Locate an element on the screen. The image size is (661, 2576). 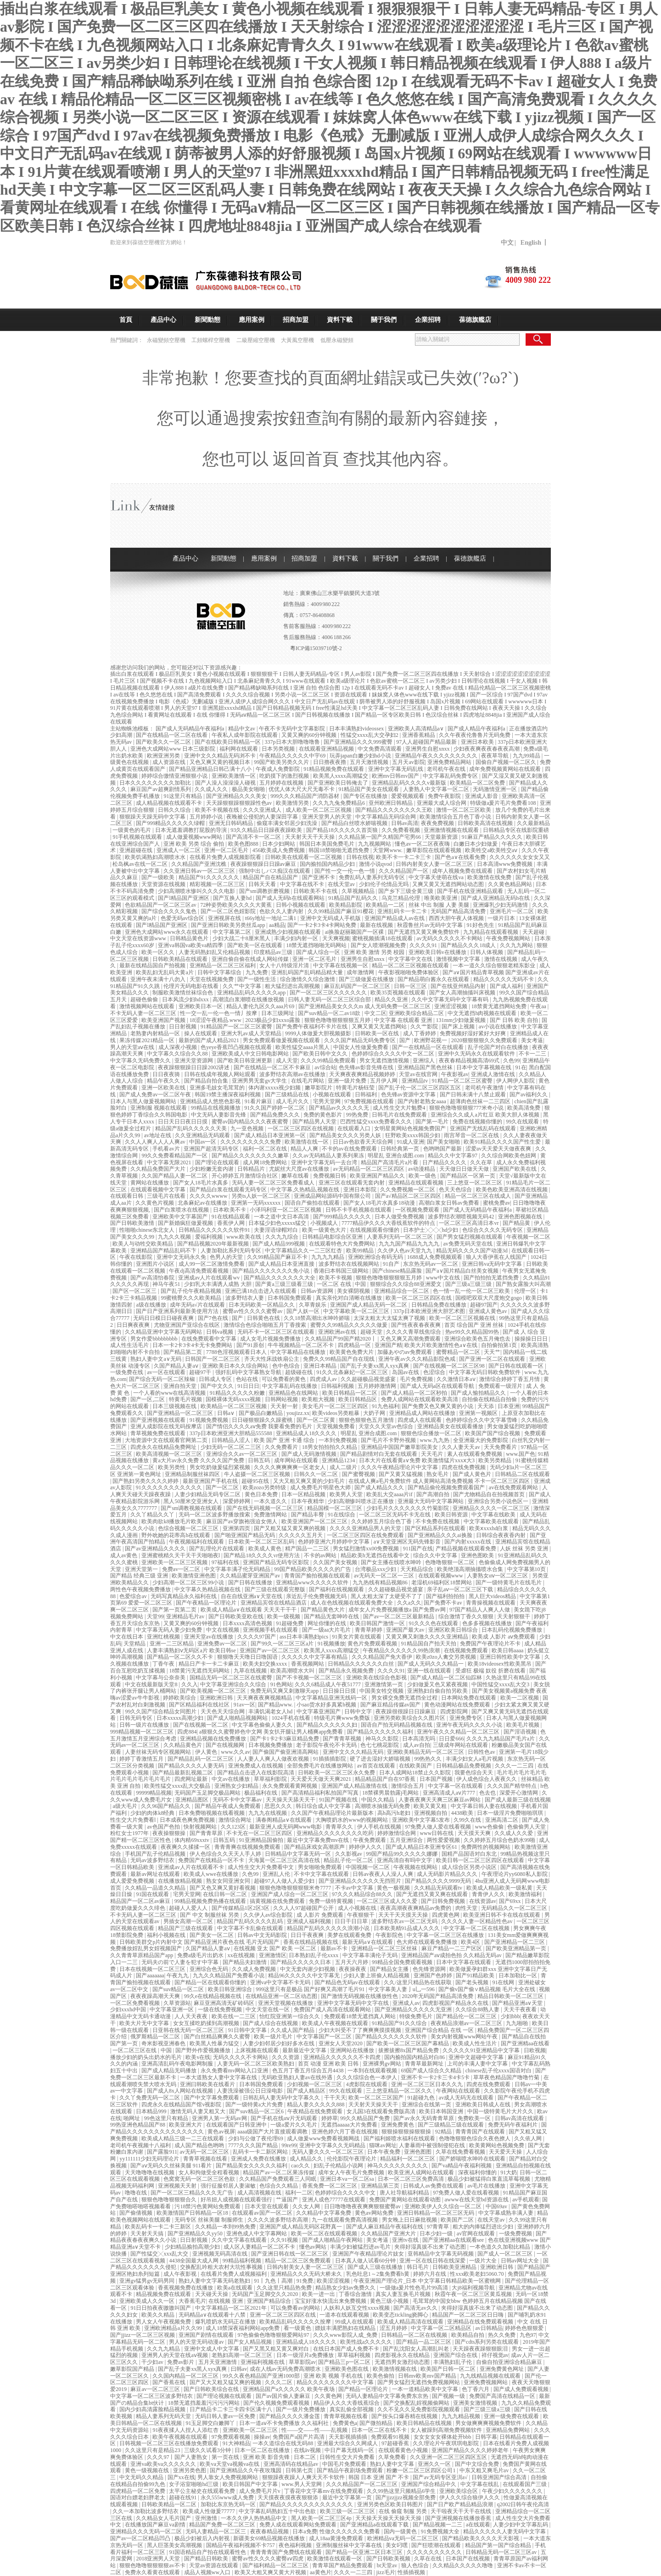
99成人在线观看 is located at coordinates (355, 2321).